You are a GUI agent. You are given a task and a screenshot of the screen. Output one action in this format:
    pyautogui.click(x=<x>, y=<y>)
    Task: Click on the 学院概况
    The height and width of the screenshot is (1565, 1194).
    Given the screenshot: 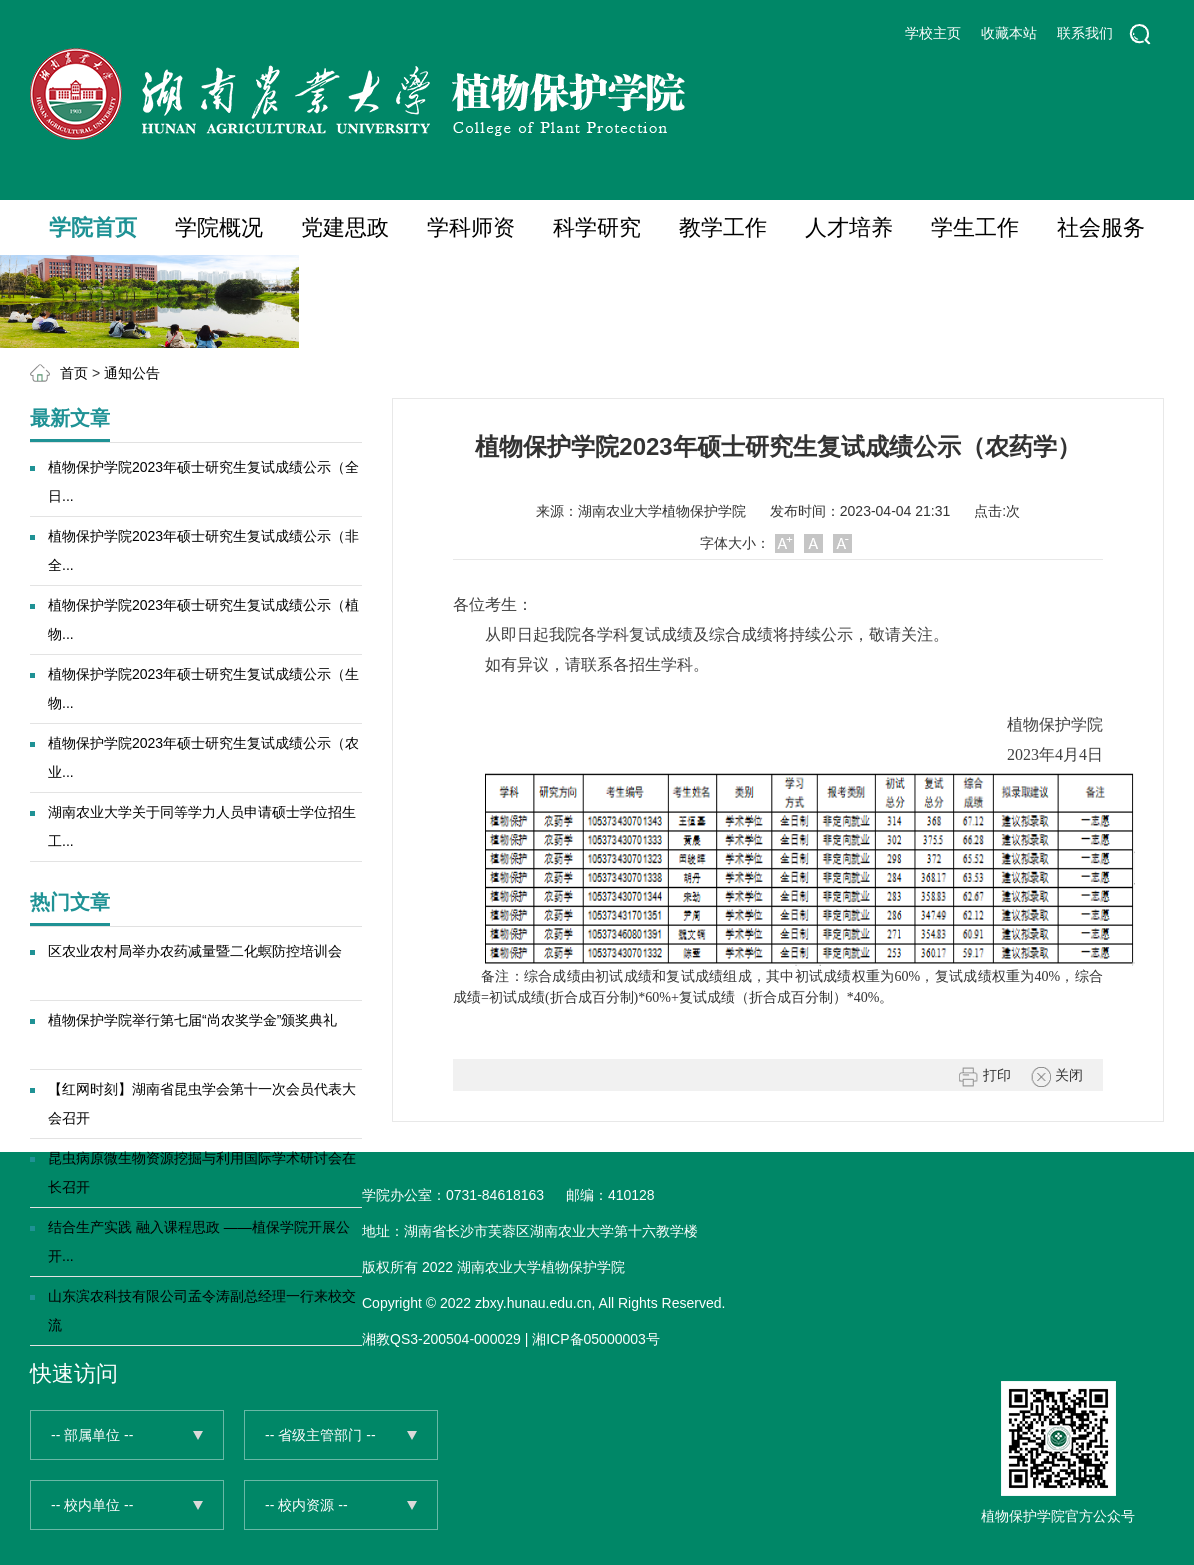 What is the action you would take?
    pyautogui.click(x=219, y=227)
    